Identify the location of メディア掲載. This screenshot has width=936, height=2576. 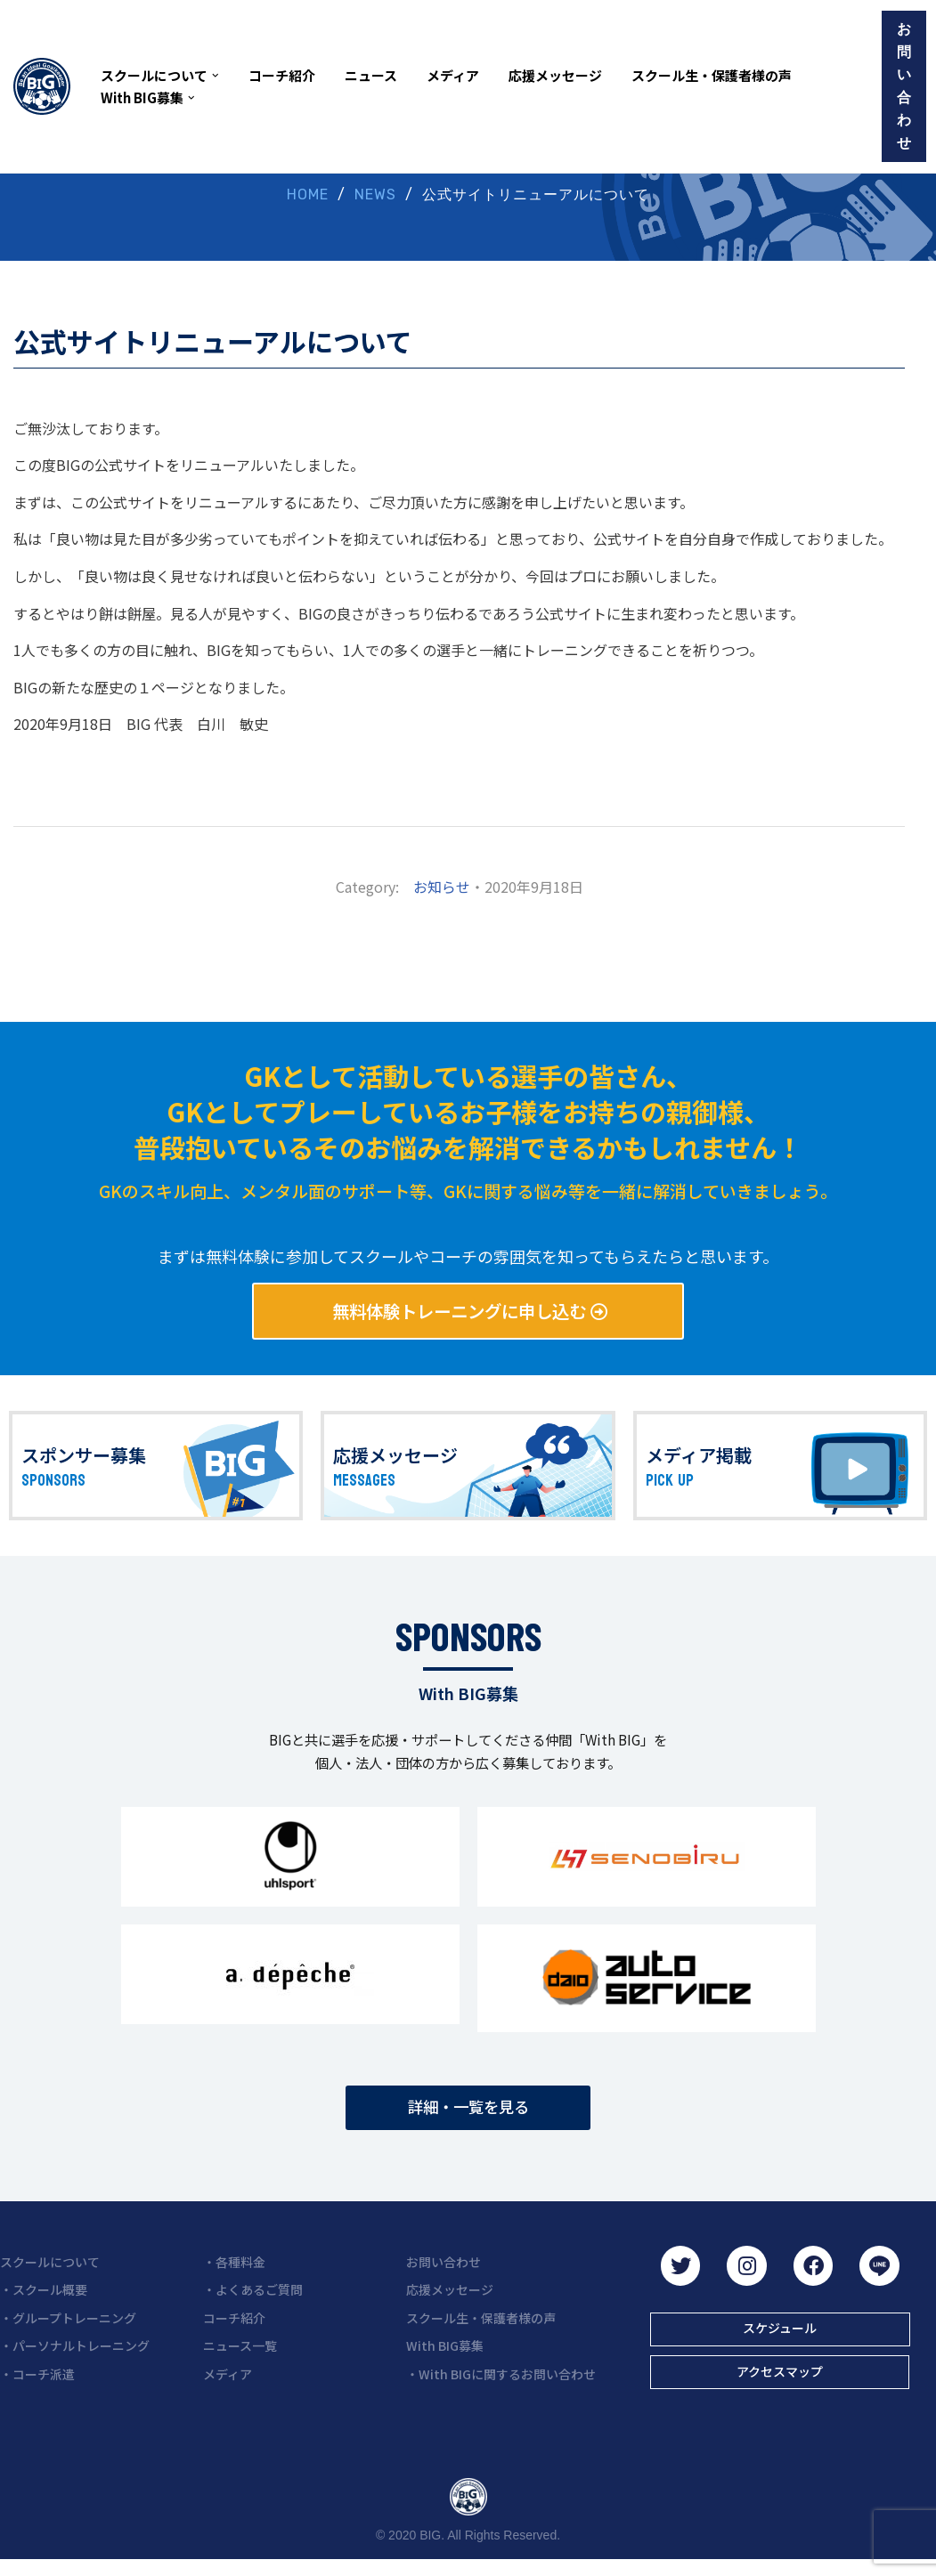
(699, 1460).